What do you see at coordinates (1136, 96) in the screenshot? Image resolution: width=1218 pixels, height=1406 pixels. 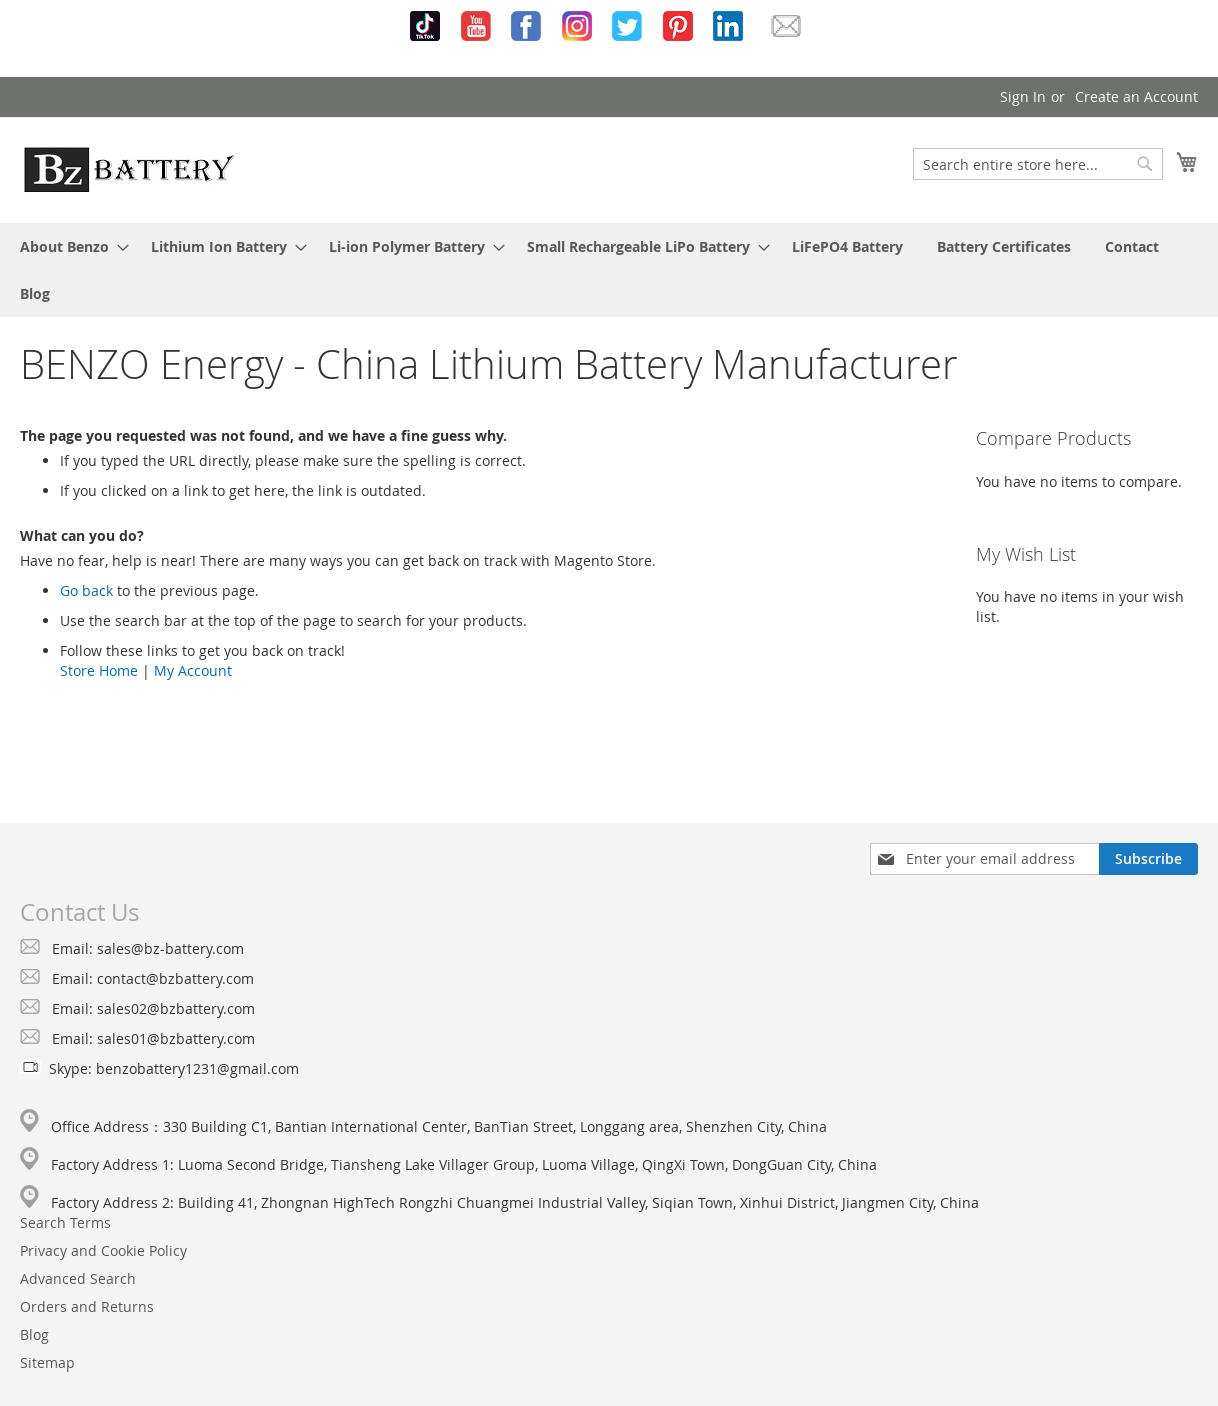 I see `Create an Account` at bounding box center [1136, 96].